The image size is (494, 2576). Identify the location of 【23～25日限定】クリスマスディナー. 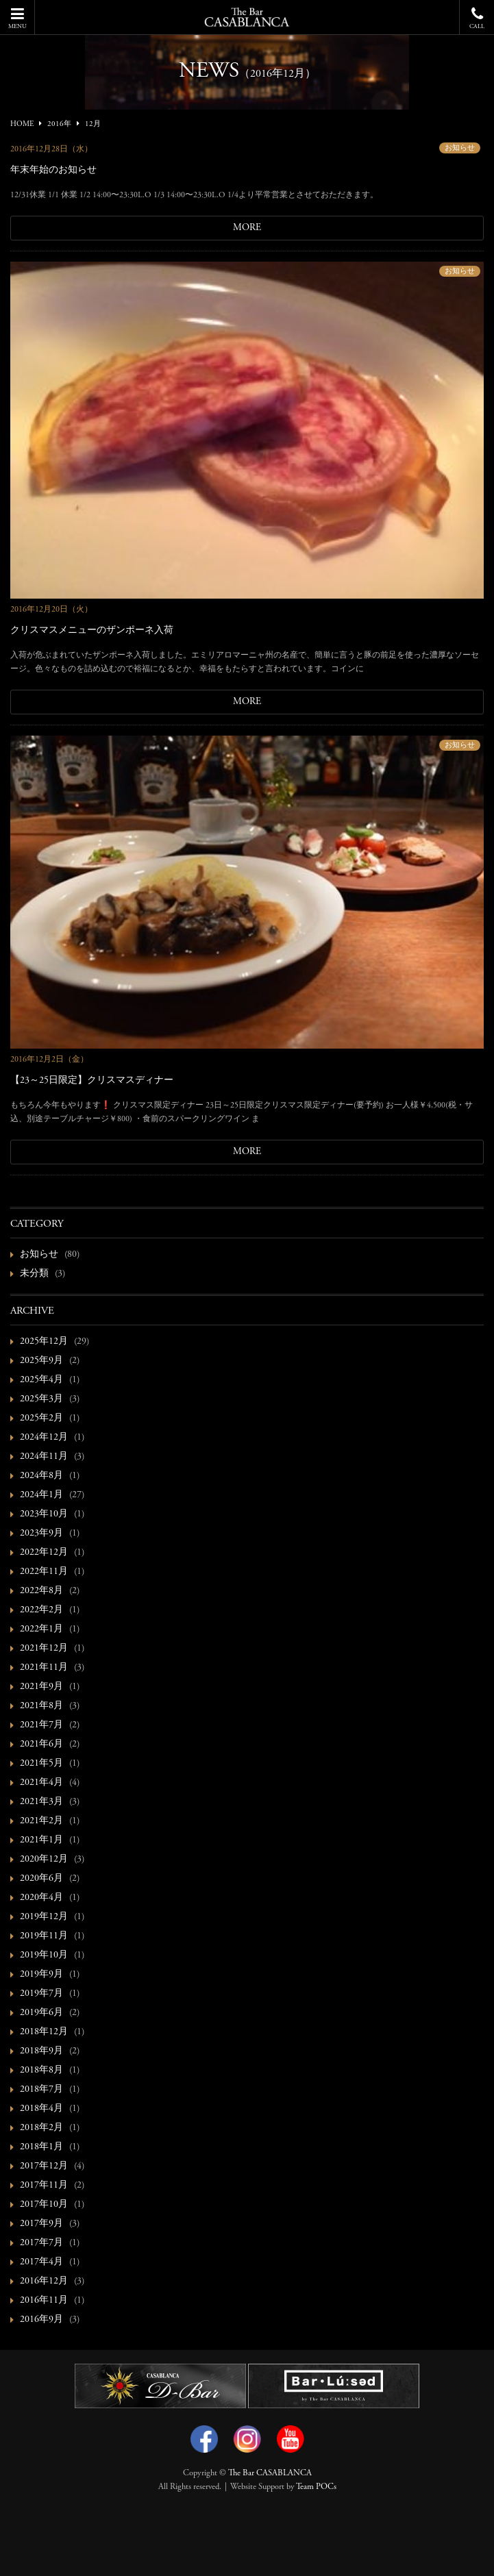
(91, 1081).